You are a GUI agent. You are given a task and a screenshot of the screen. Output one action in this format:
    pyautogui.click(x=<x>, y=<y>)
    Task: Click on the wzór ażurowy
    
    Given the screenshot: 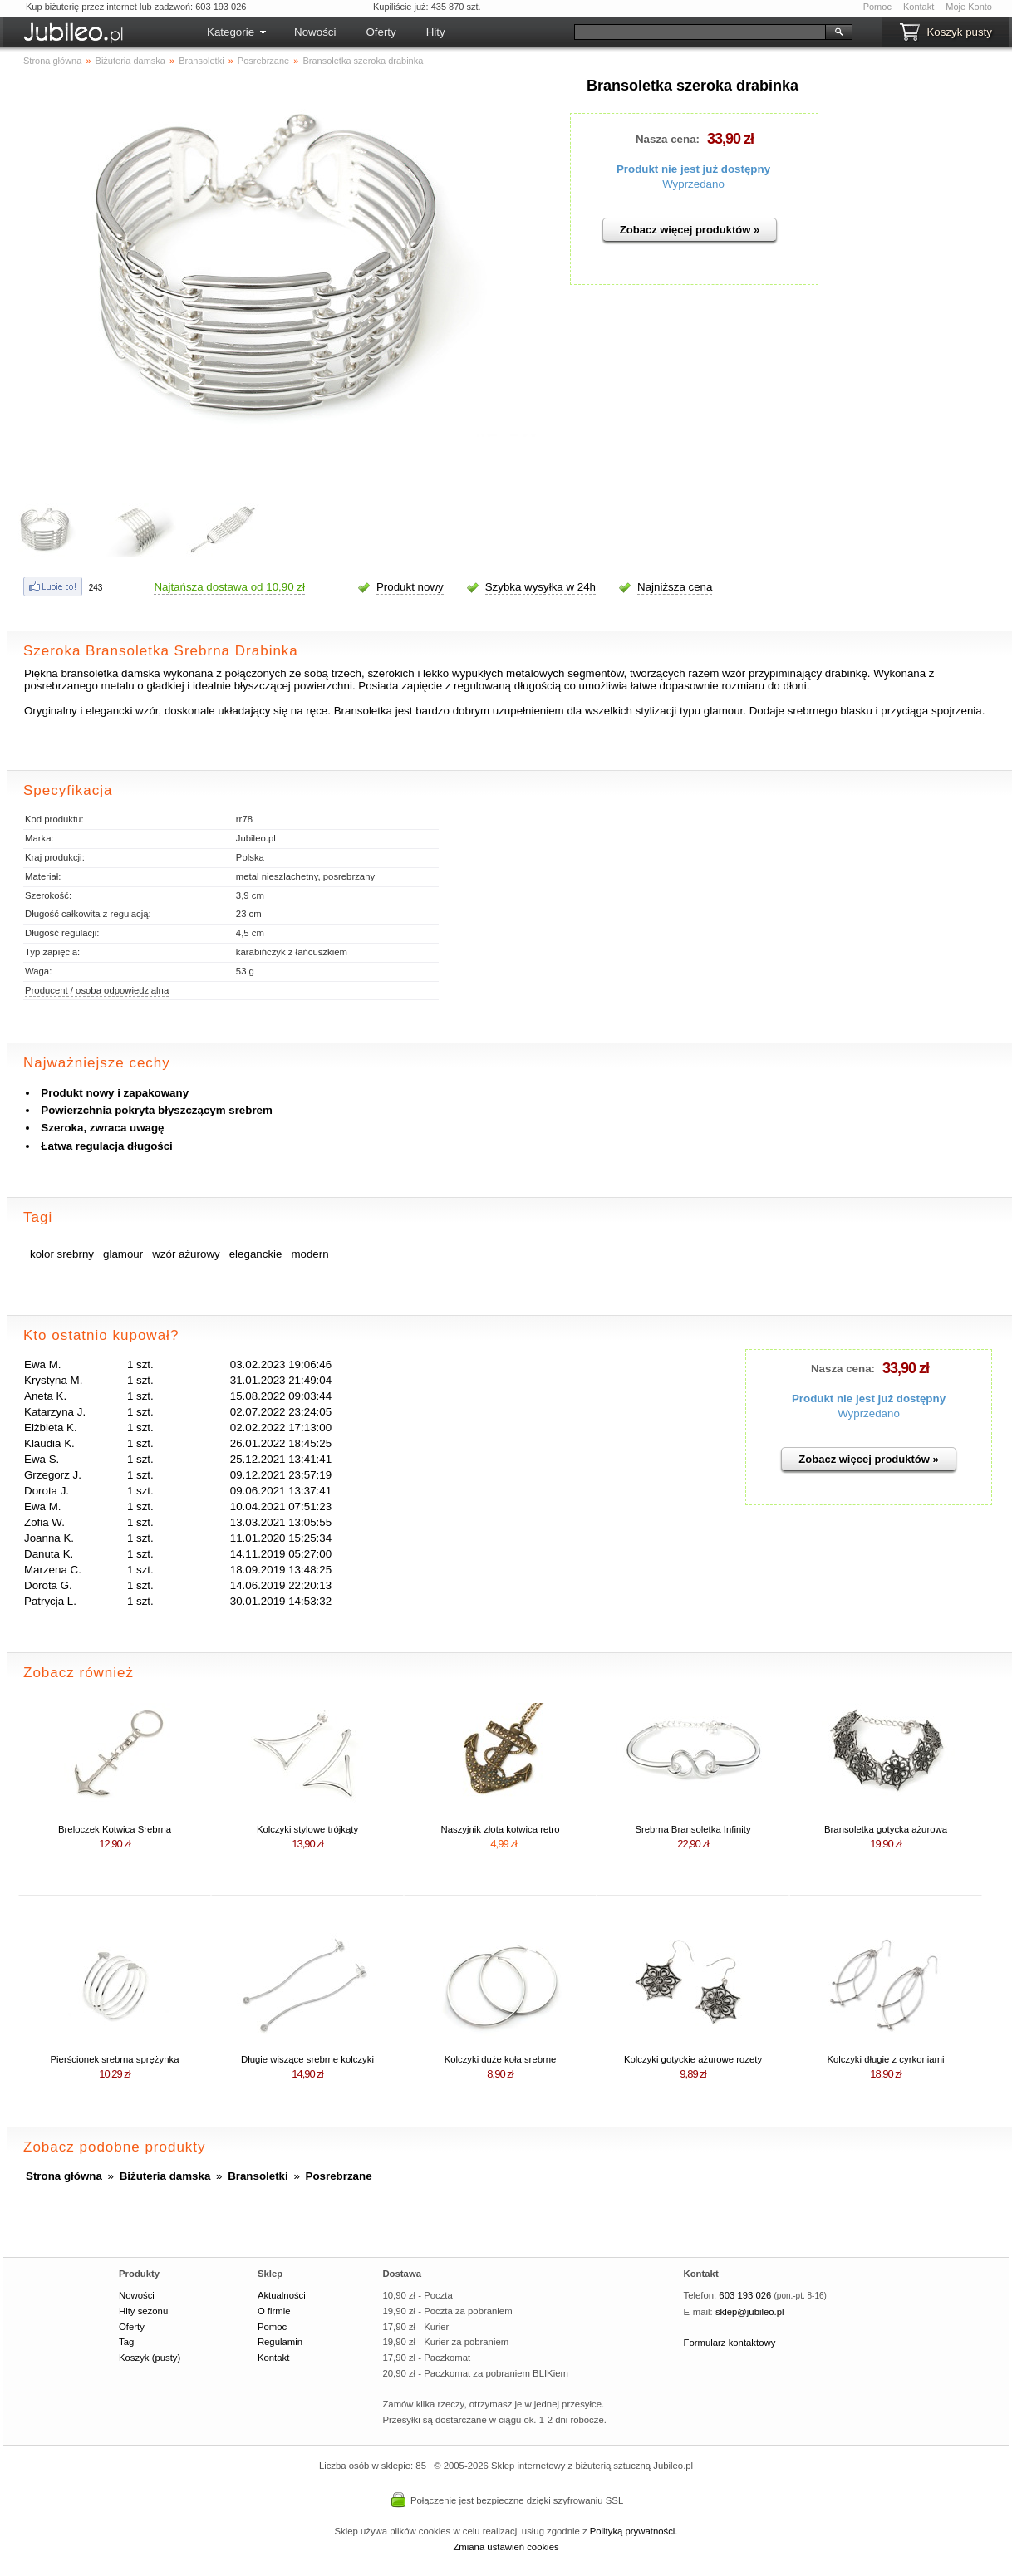 What is the action you would take?
    pyautogui.click(x=185, y=1254)
    